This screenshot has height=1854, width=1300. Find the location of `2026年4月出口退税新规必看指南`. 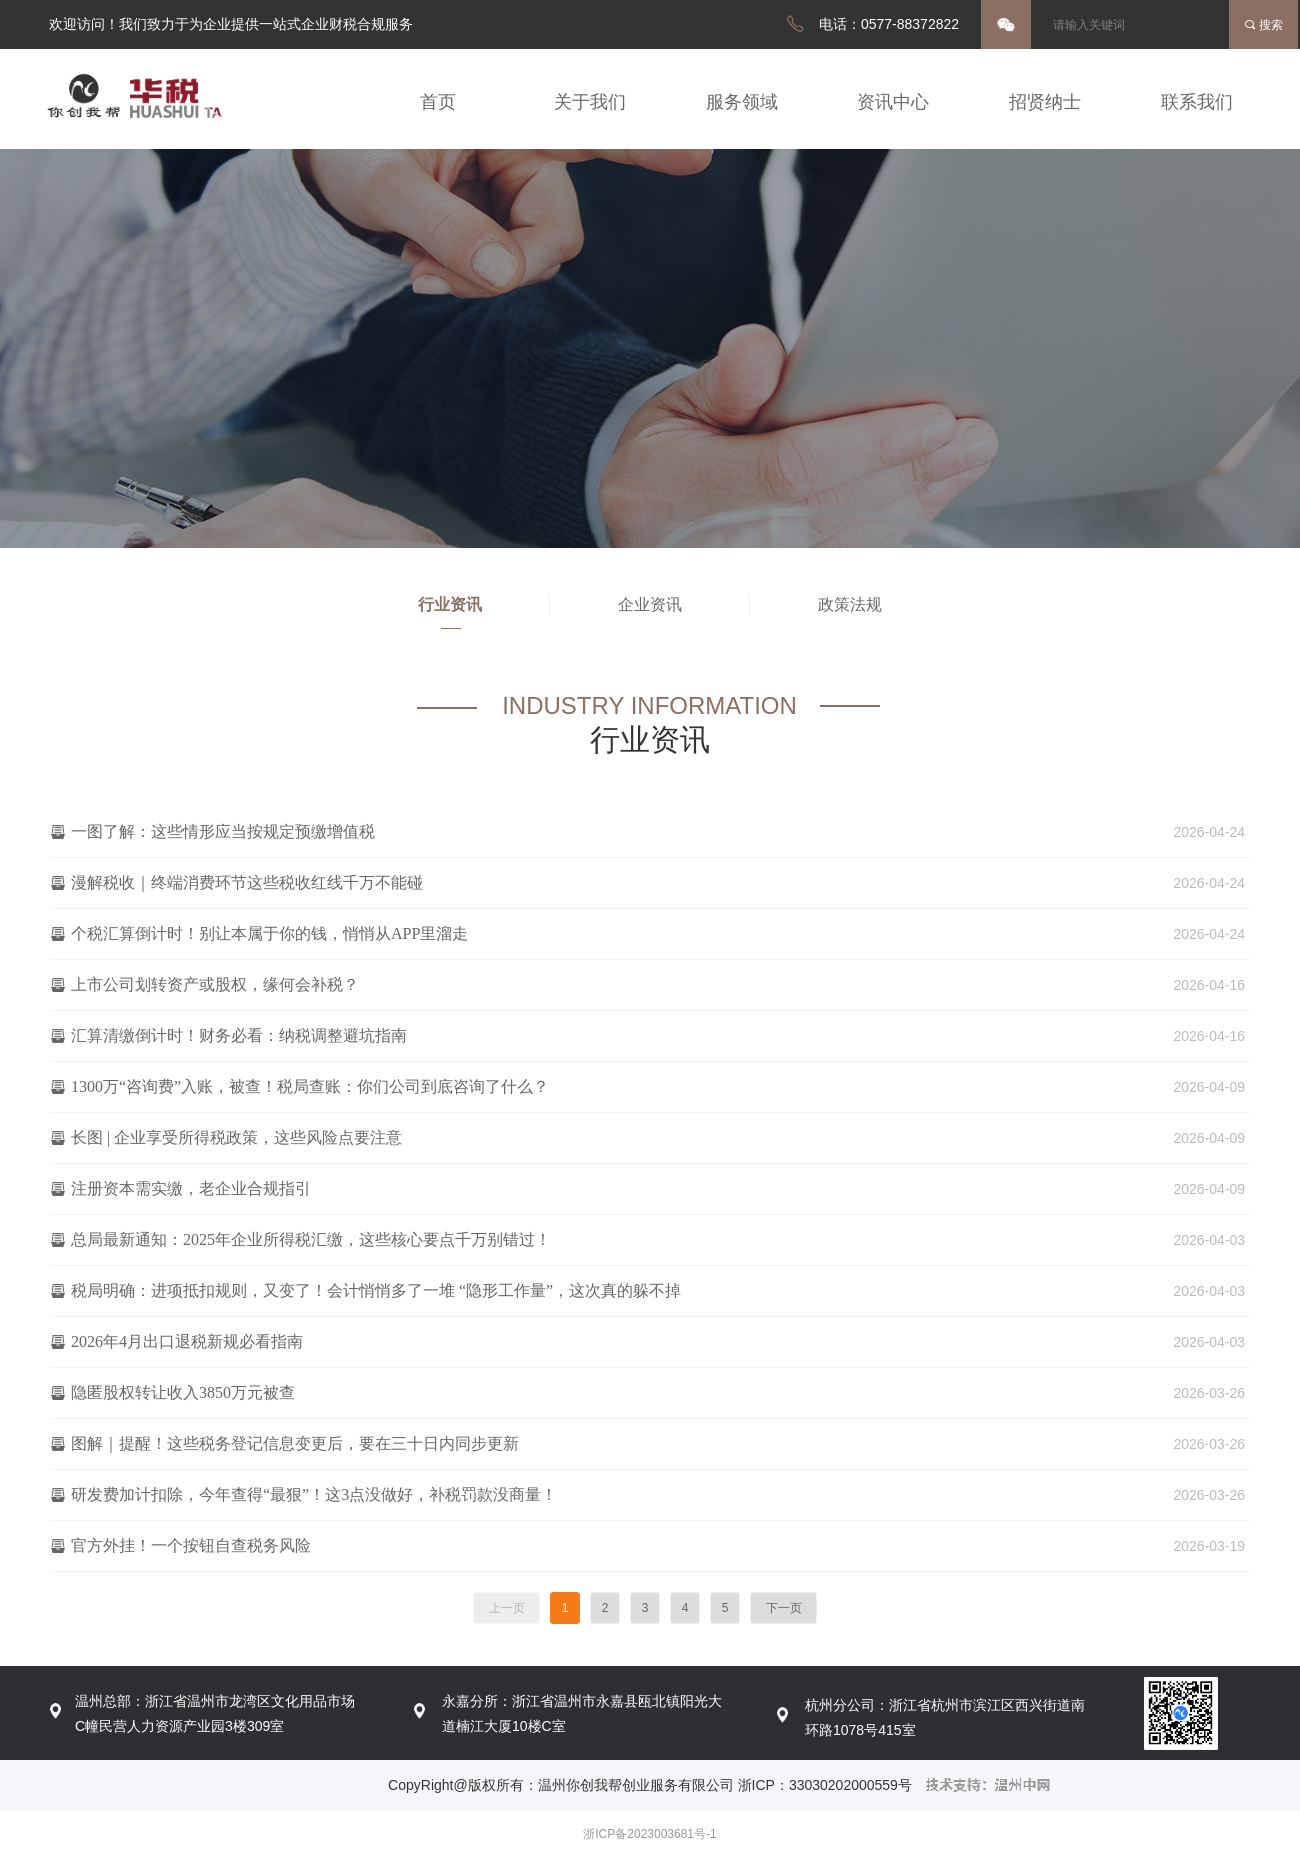

2026年4月出口退税新规必看指南 is located at coordinates (187, 1341).